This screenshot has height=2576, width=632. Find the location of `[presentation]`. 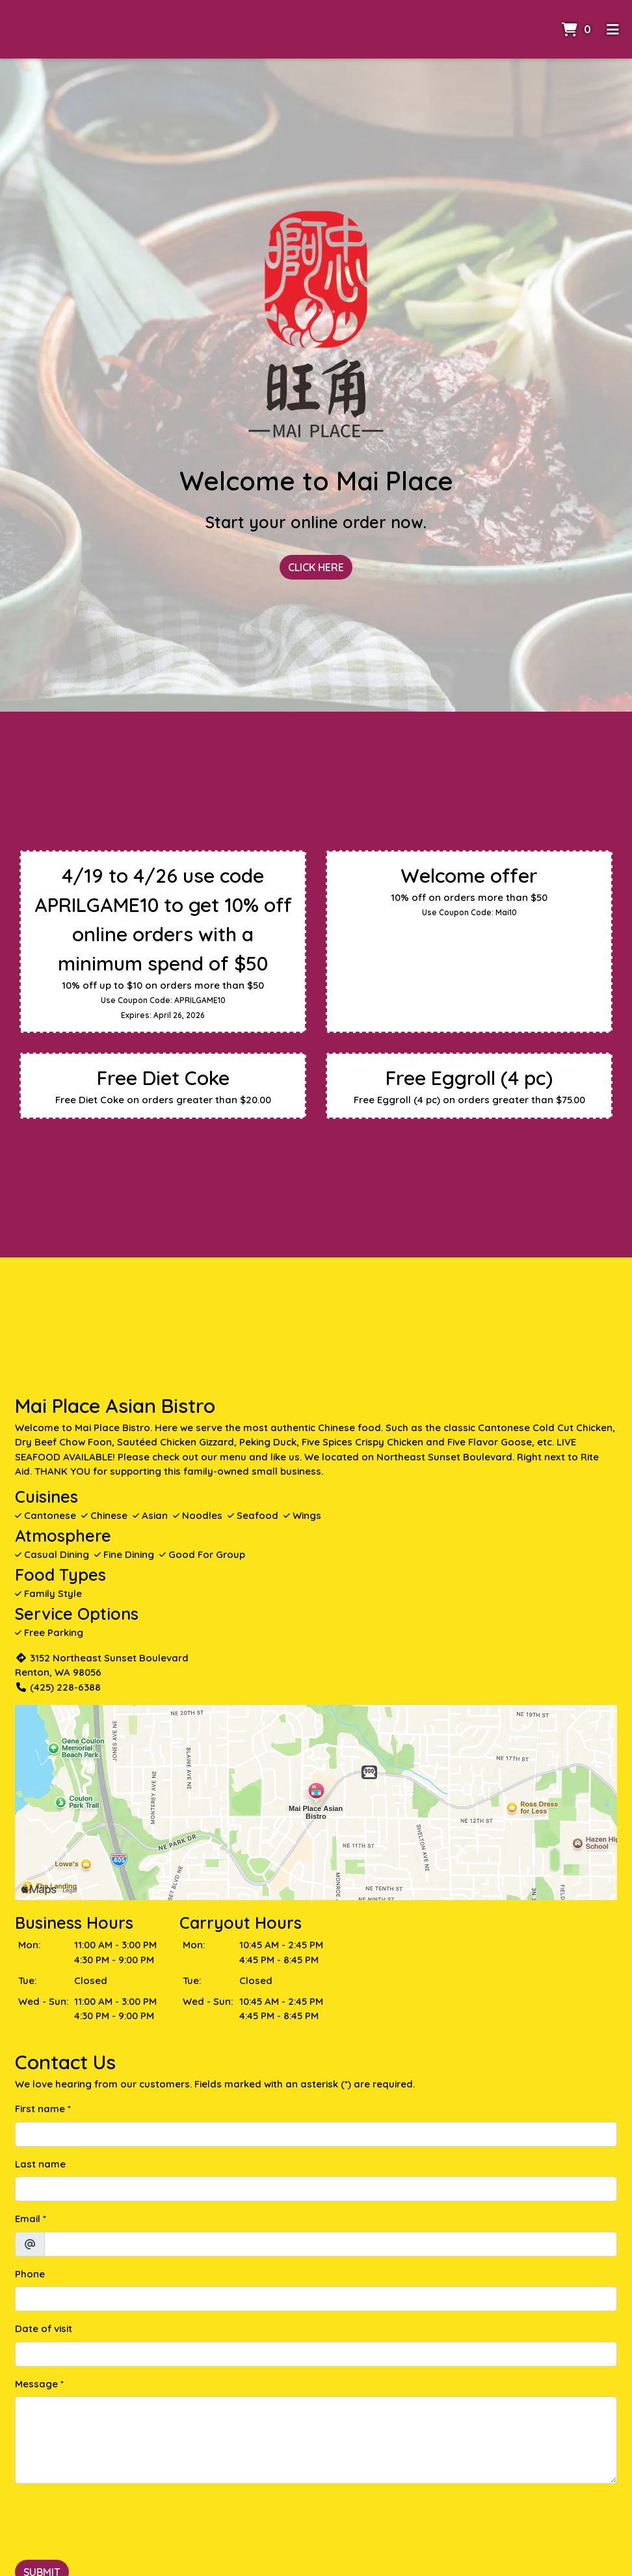

[presentation] is located at coordinates (114, 2519).